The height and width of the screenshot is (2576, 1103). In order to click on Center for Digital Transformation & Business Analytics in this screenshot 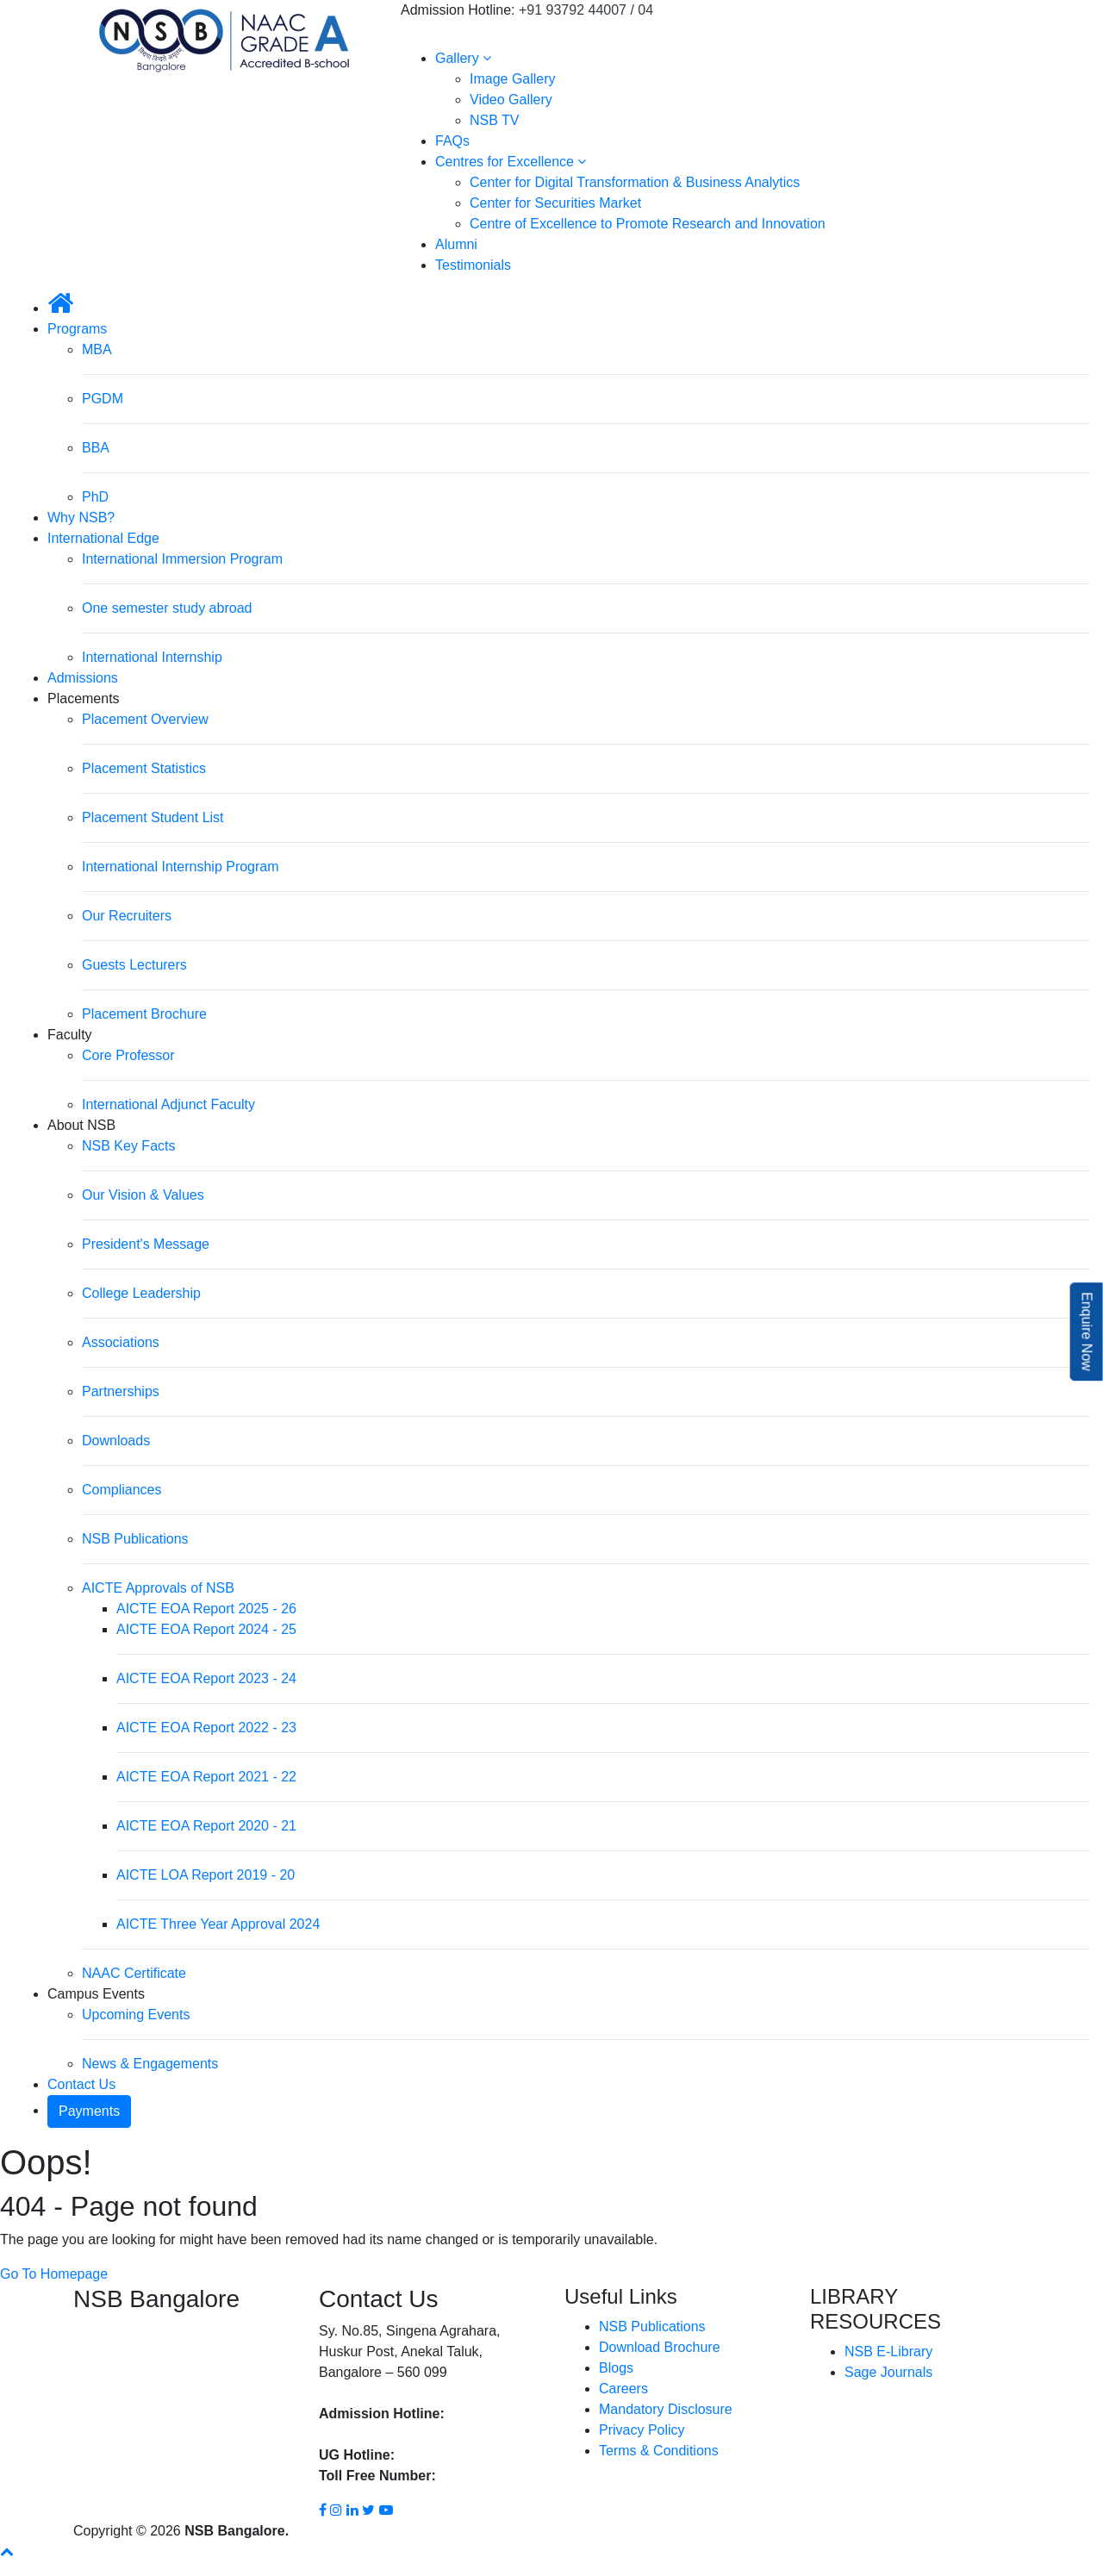, I will do `click(635, 182)`.